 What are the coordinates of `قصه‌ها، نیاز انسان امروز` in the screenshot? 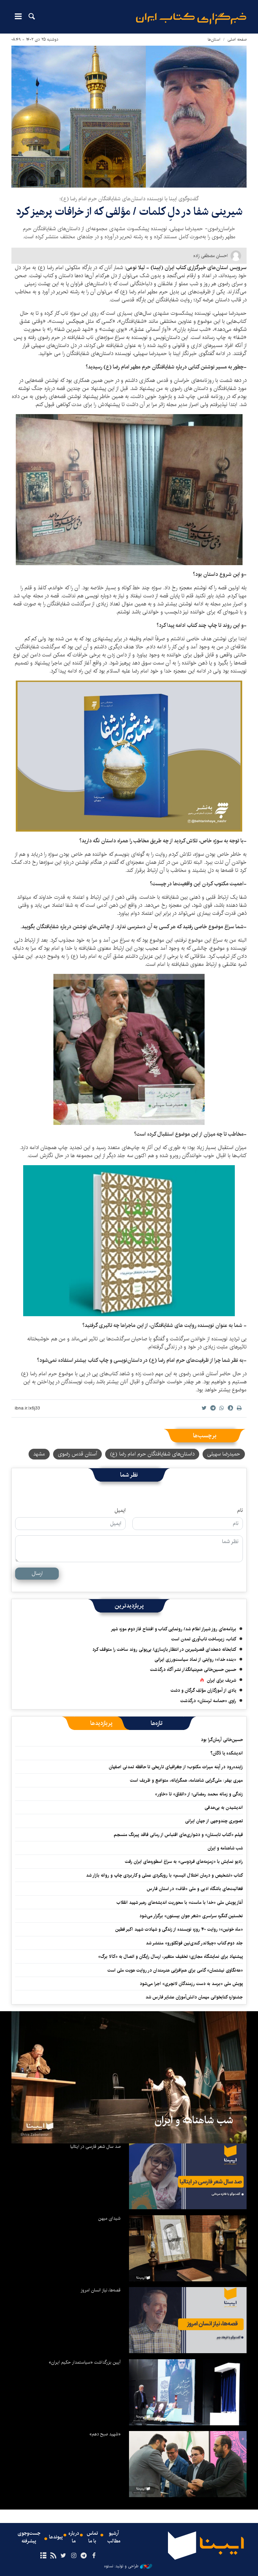 It's located at (101, 2290).